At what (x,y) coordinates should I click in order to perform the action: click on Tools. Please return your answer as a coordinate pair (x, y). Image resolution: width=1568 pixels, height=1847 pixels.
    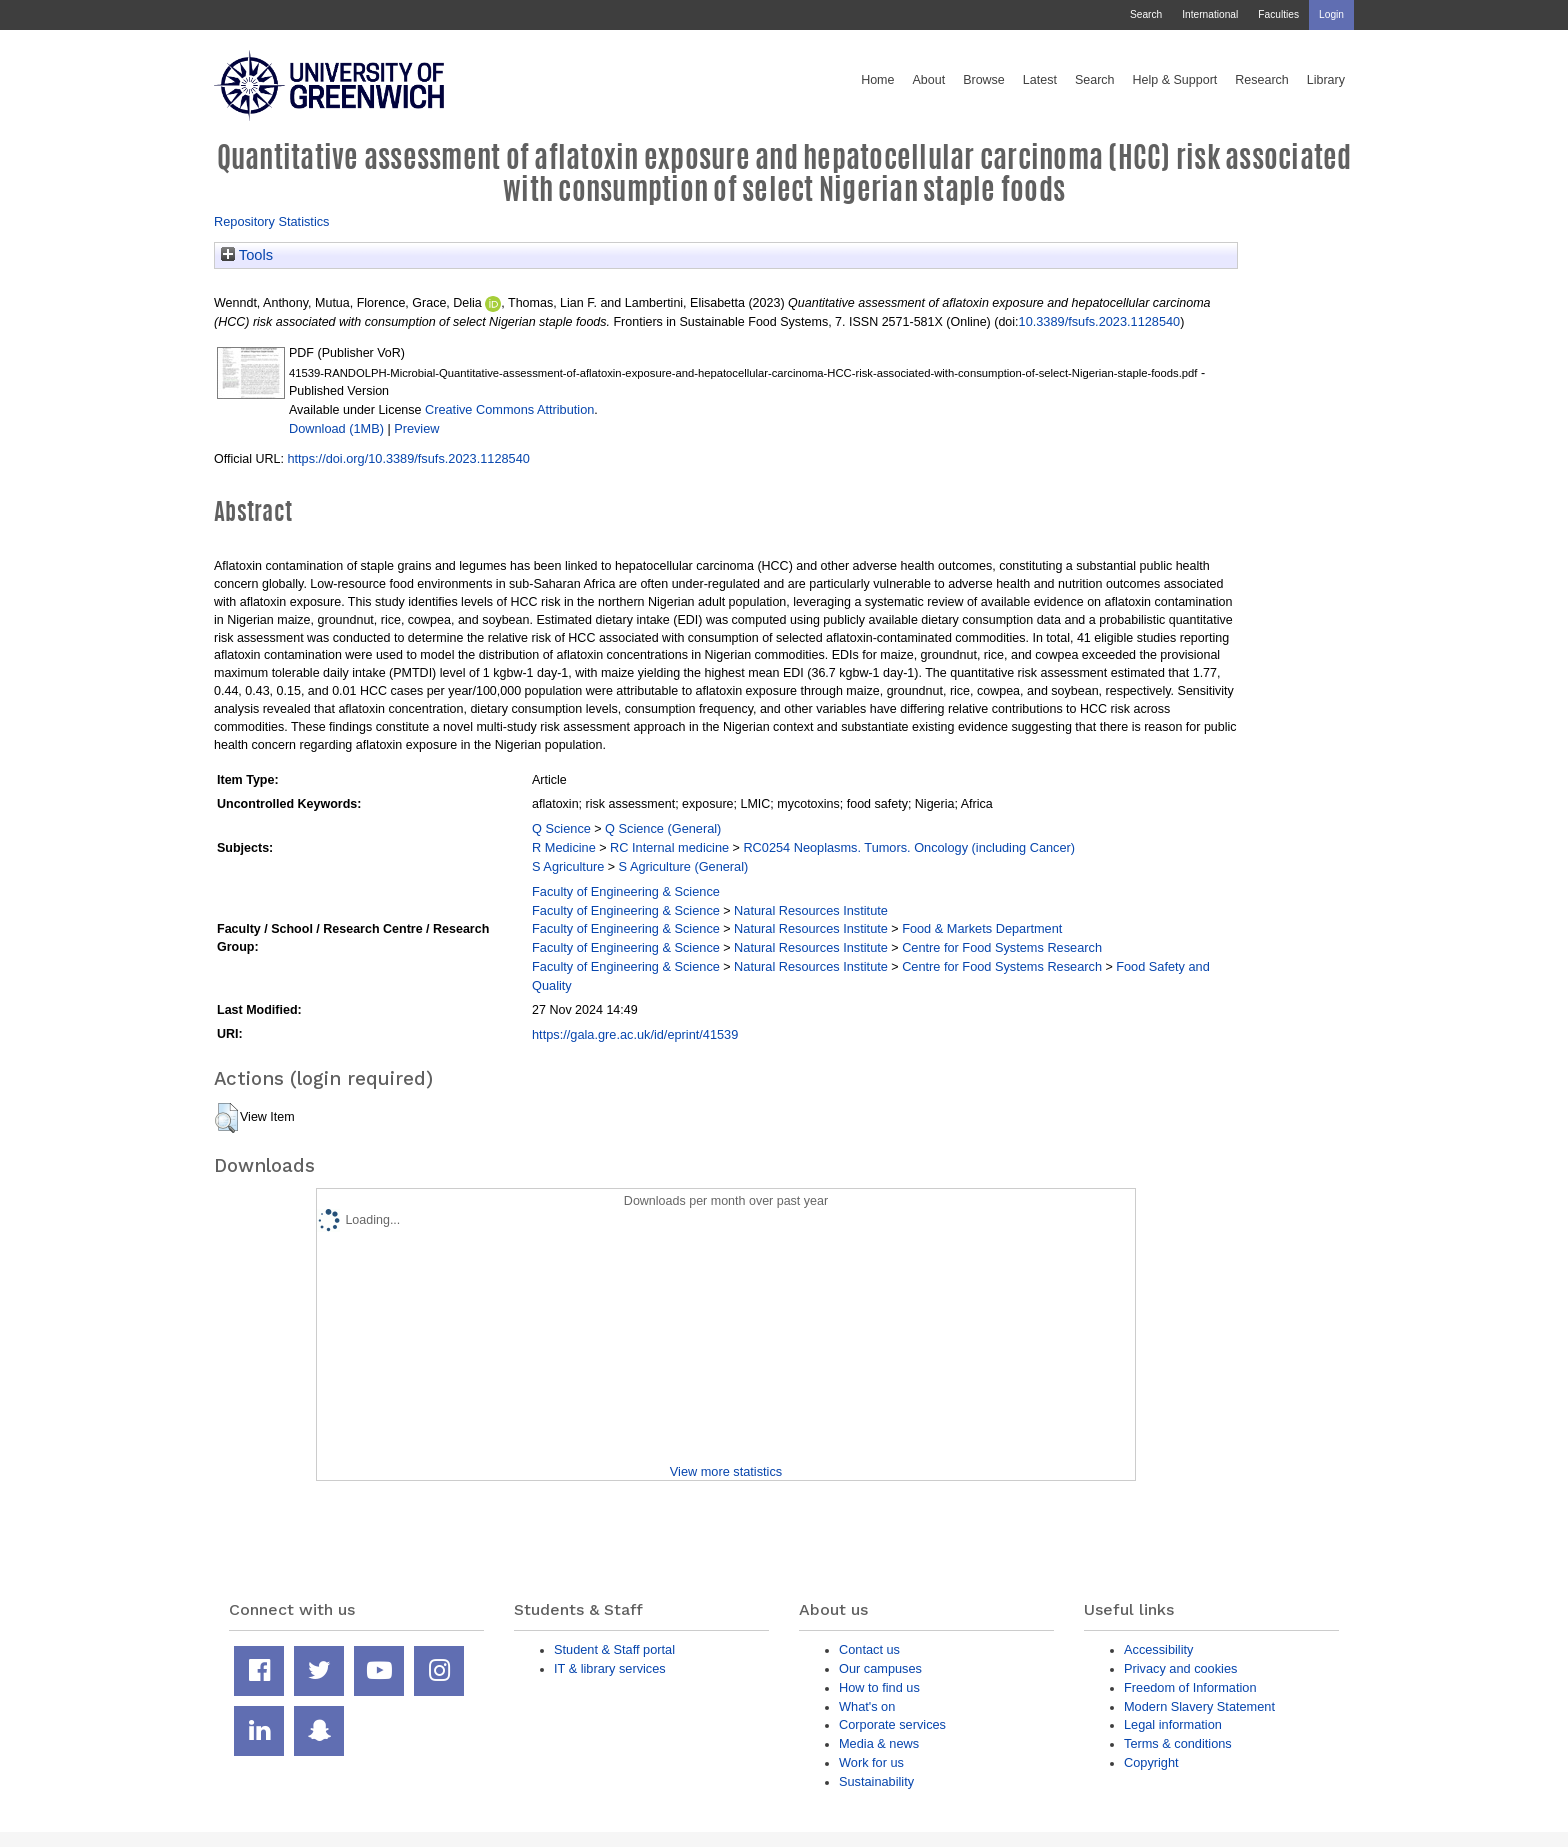
    Looking at the image, I should click on (247, 255).